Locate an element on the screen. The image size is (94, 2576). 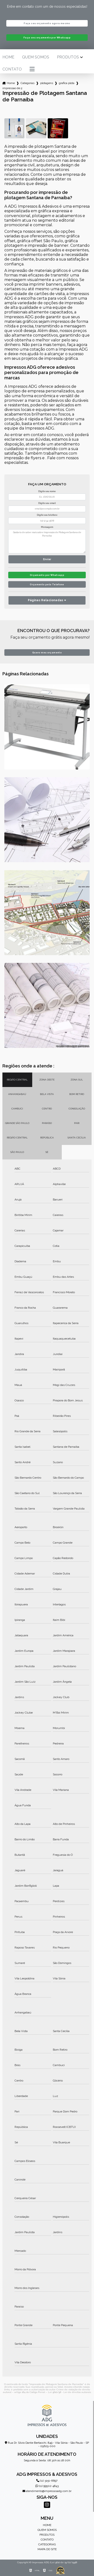
grafica plotagem is located at coordinates (66, 83).